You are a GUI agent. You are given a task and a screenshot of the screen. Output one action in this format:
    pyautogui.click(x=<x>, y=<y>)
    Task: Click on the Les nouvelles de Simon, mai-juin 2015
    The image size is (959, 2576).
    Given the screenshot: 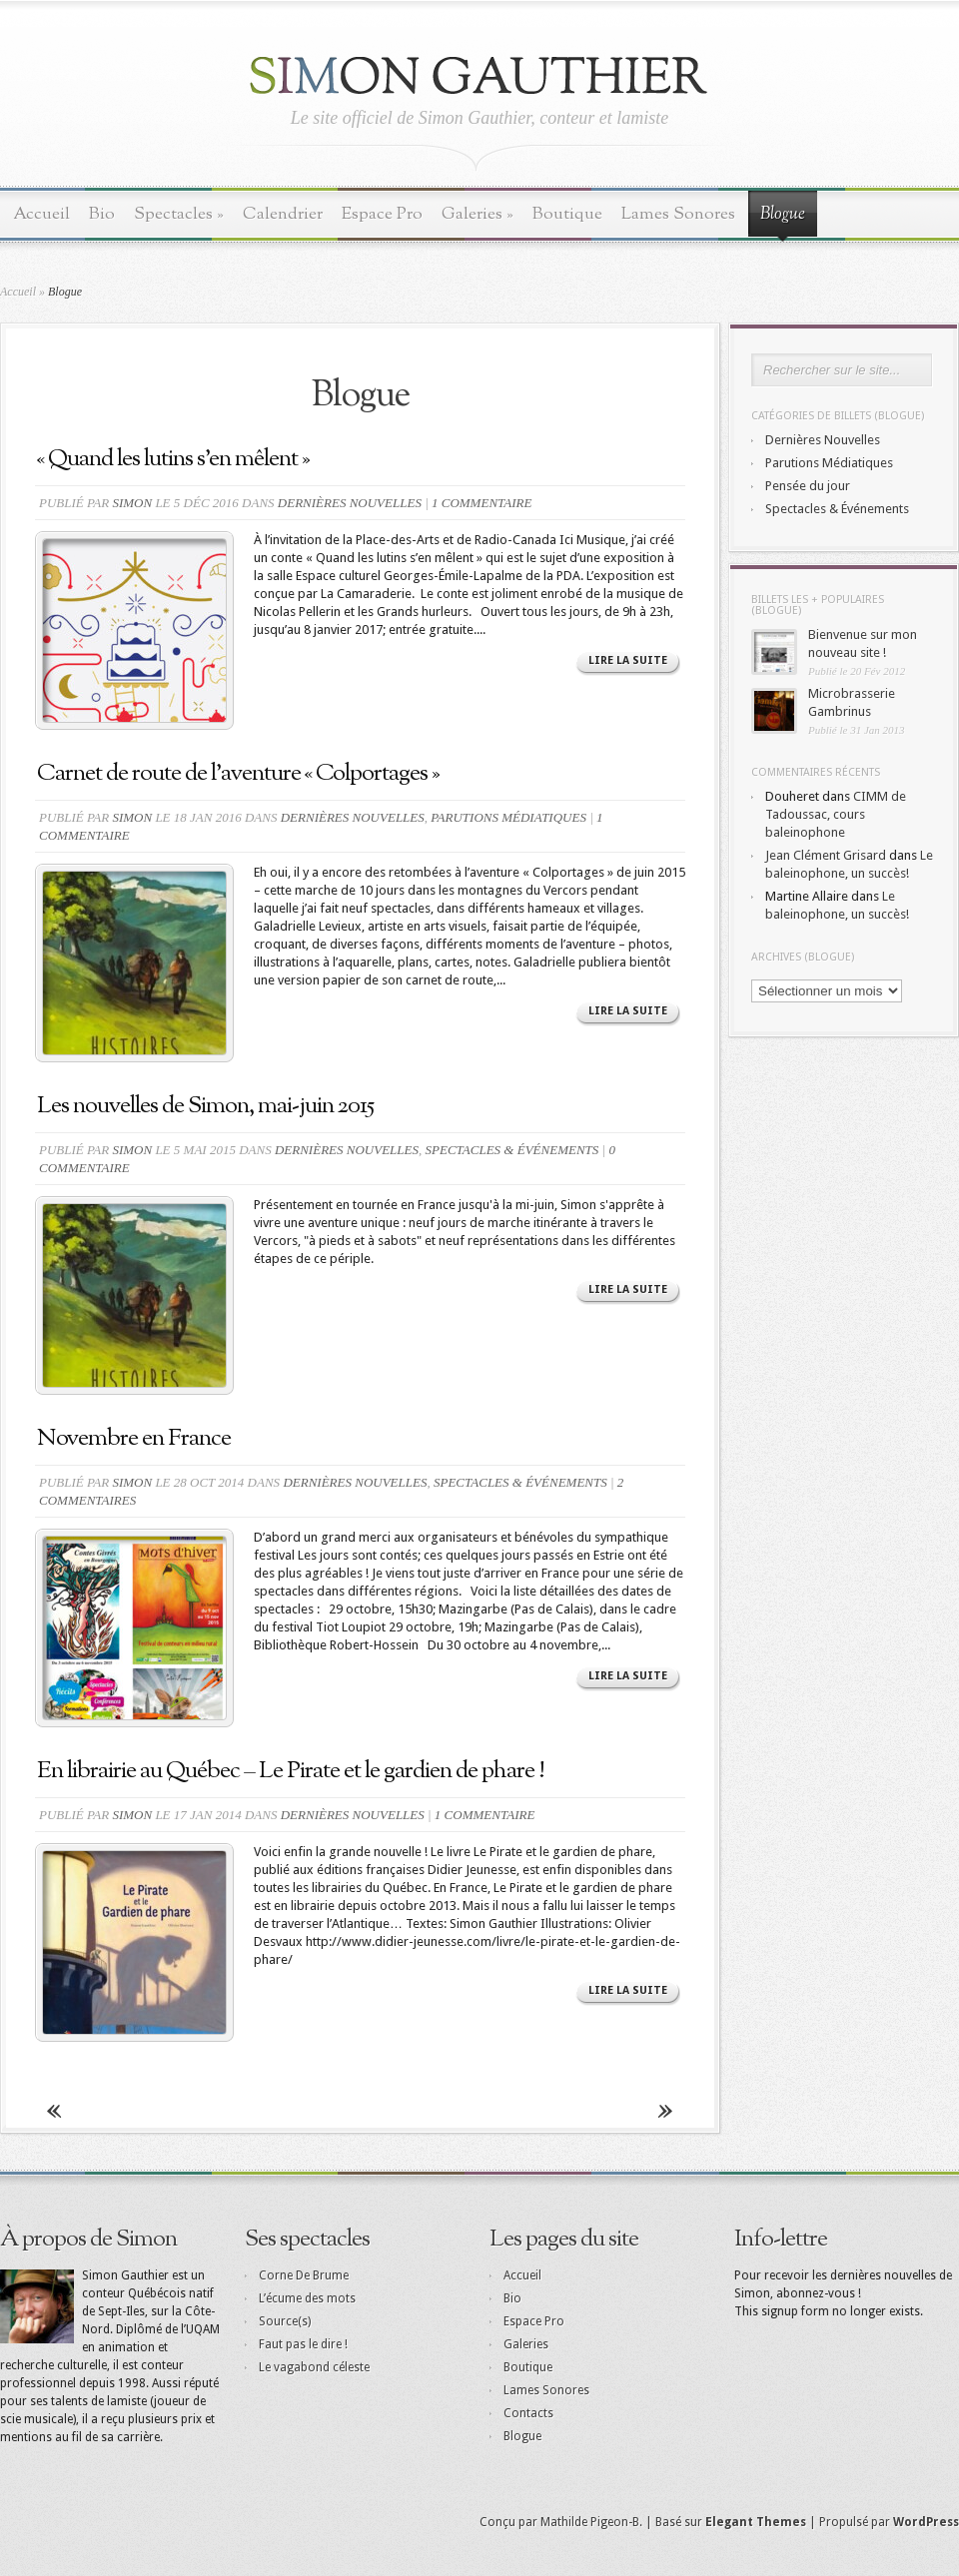 What is the action you would take?
    pyautogui.click(x=205, y=1106)
    